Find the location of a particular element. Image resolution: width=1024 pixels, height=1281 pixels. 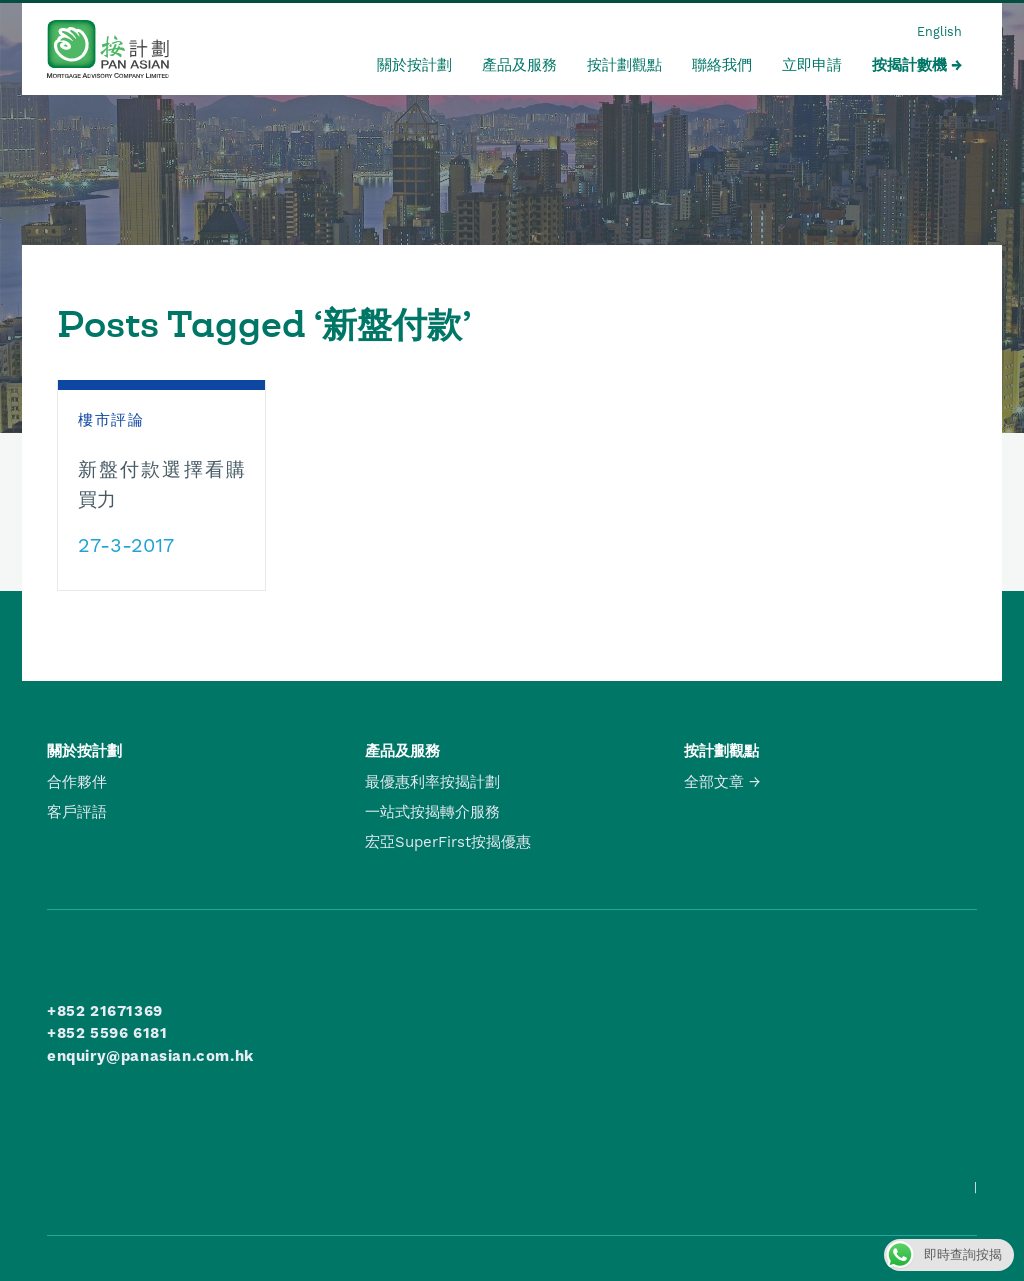

立即申請 is located at coordinates (812, 65).